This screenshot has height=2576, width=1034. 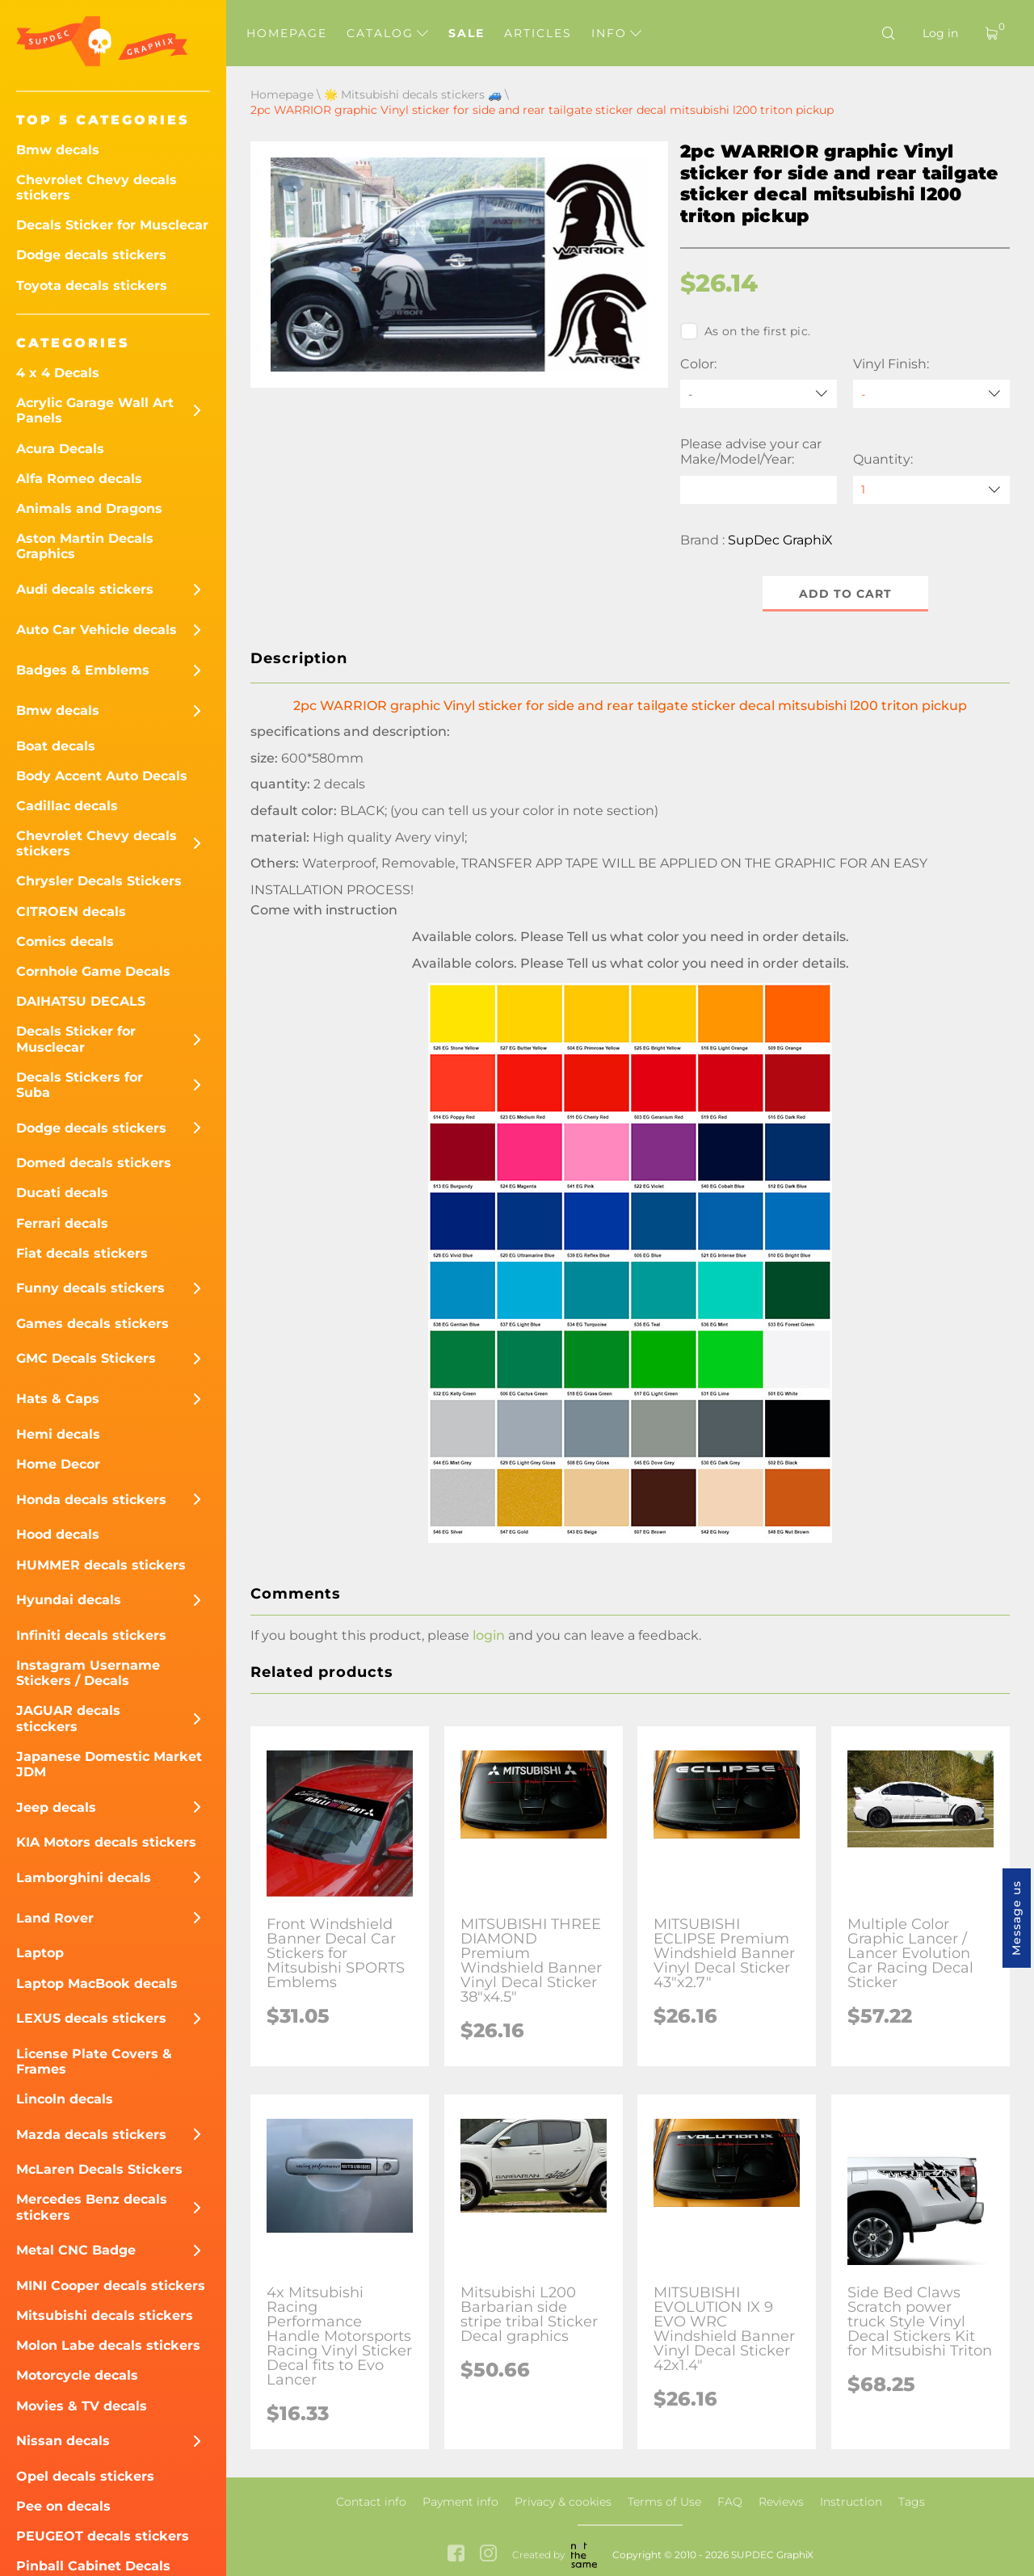 What do you see at coordinates (57, 1398) in the screenshot?
I see `Hats & Caps` at bounding box center [57, 1398].